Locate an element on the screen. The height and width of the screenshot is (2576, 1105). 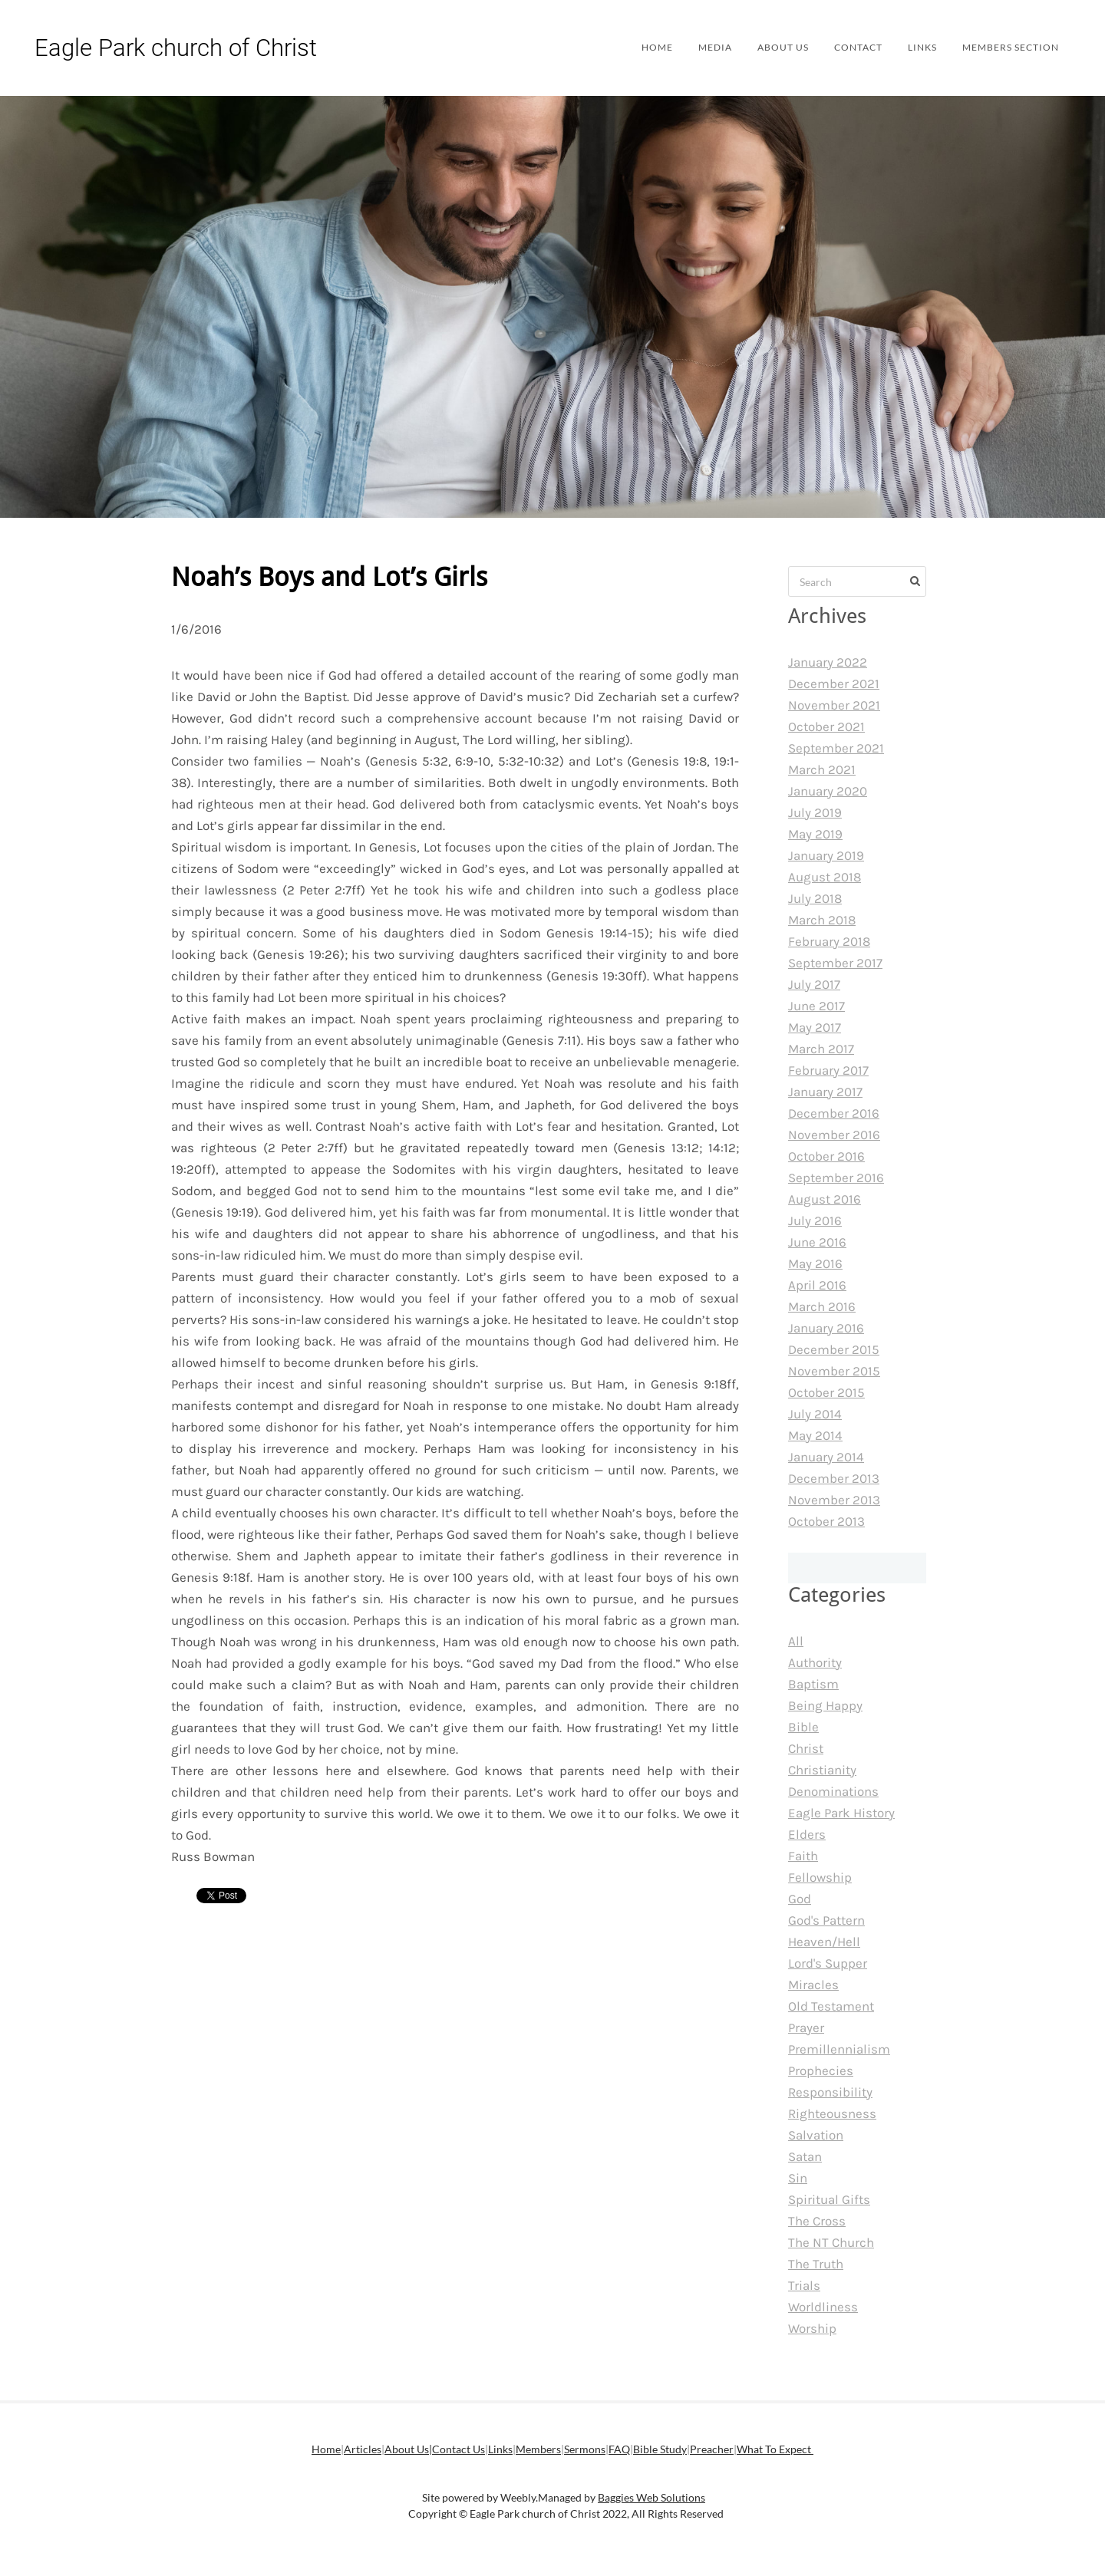
God's Pattern is located at coordinates (826, 1920).